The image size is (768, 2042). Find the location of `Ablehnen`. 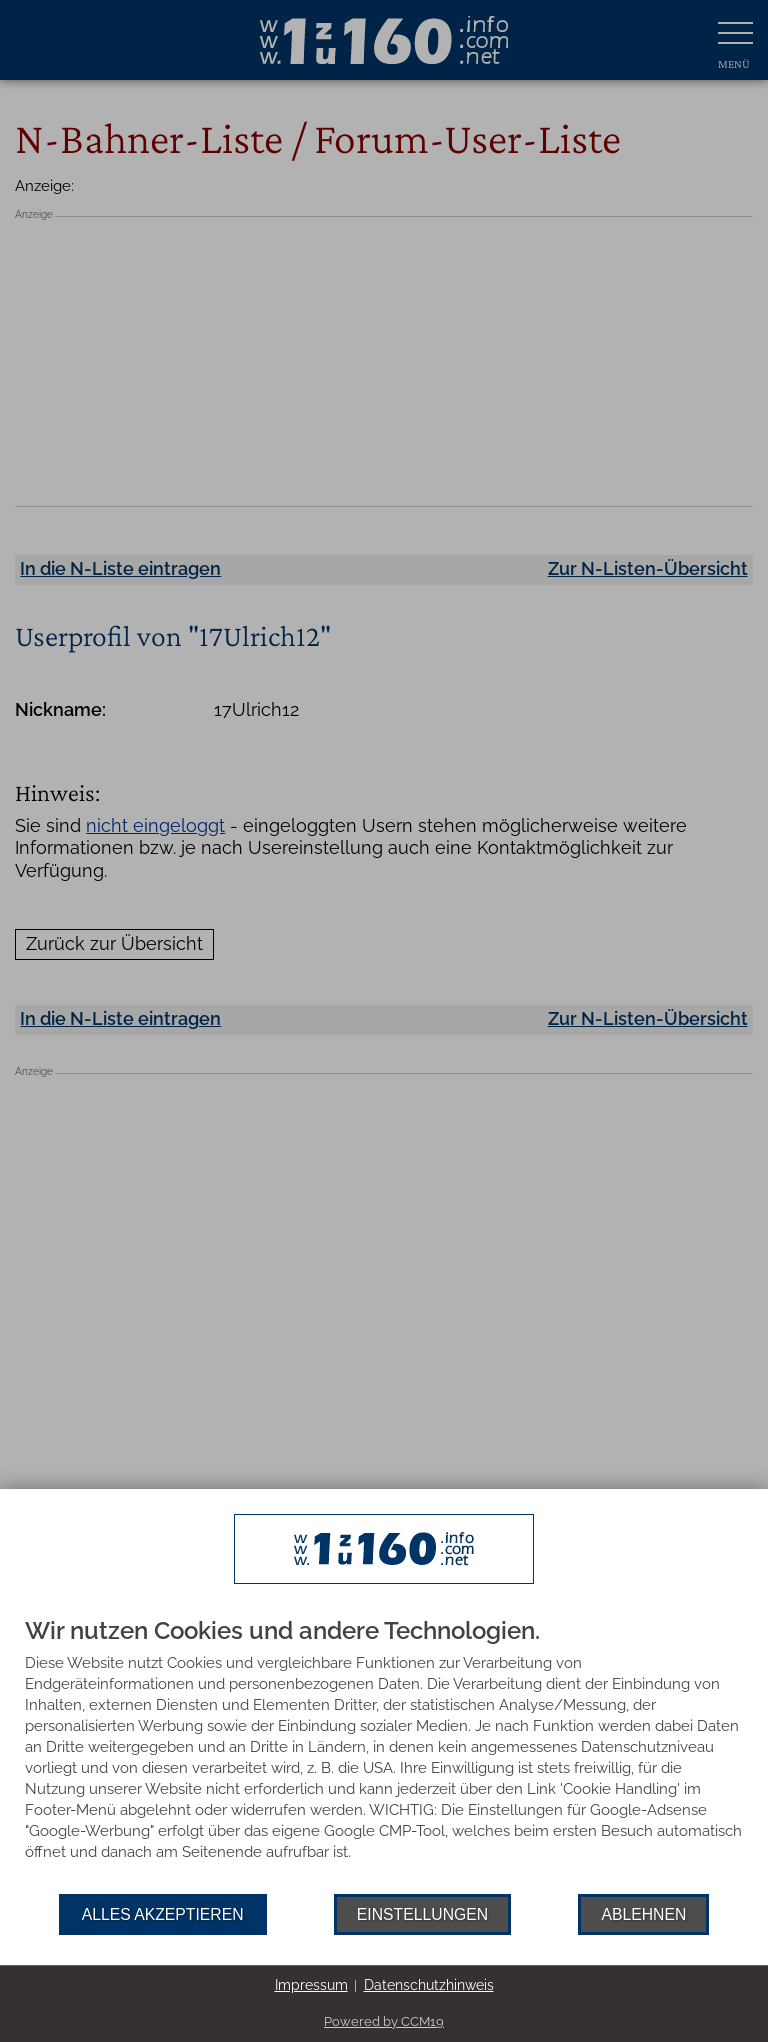

Ablehnen is located at coordinates (643, 1914).